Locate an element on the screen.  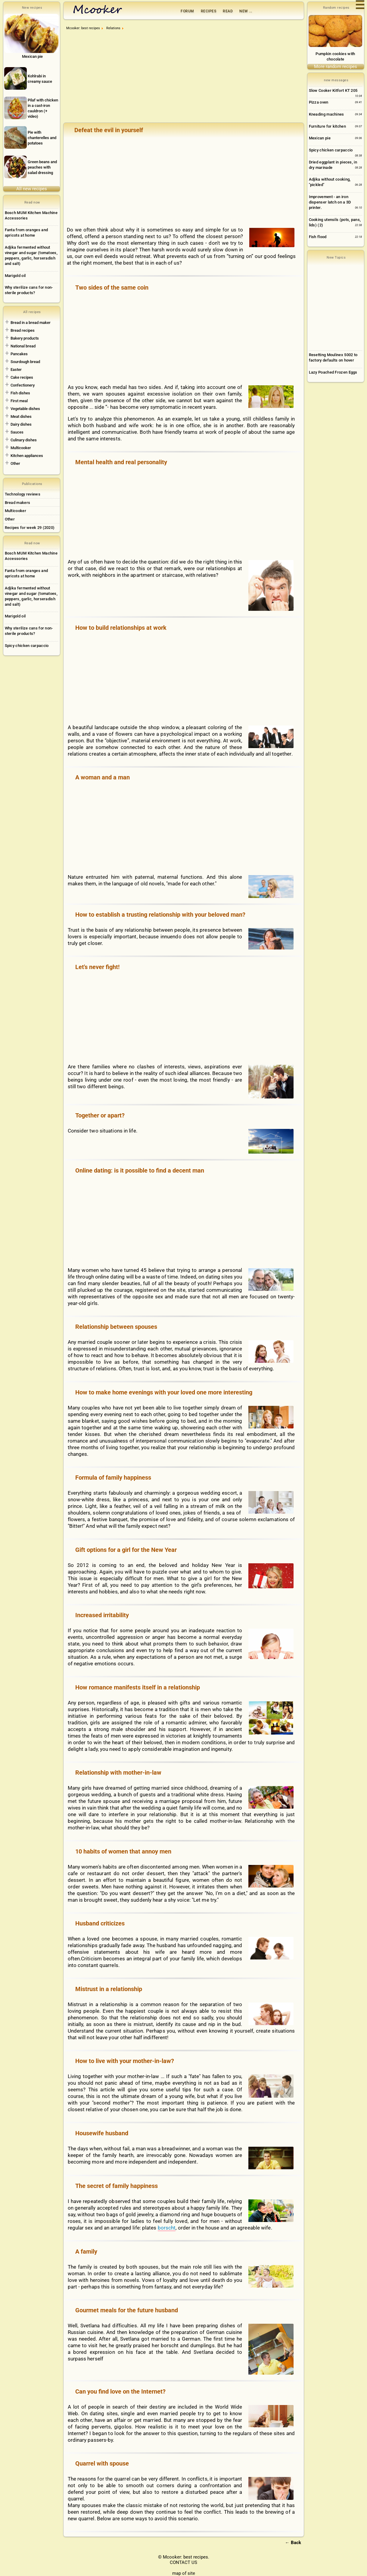
Pancakes is located at coordinates (19, 354).